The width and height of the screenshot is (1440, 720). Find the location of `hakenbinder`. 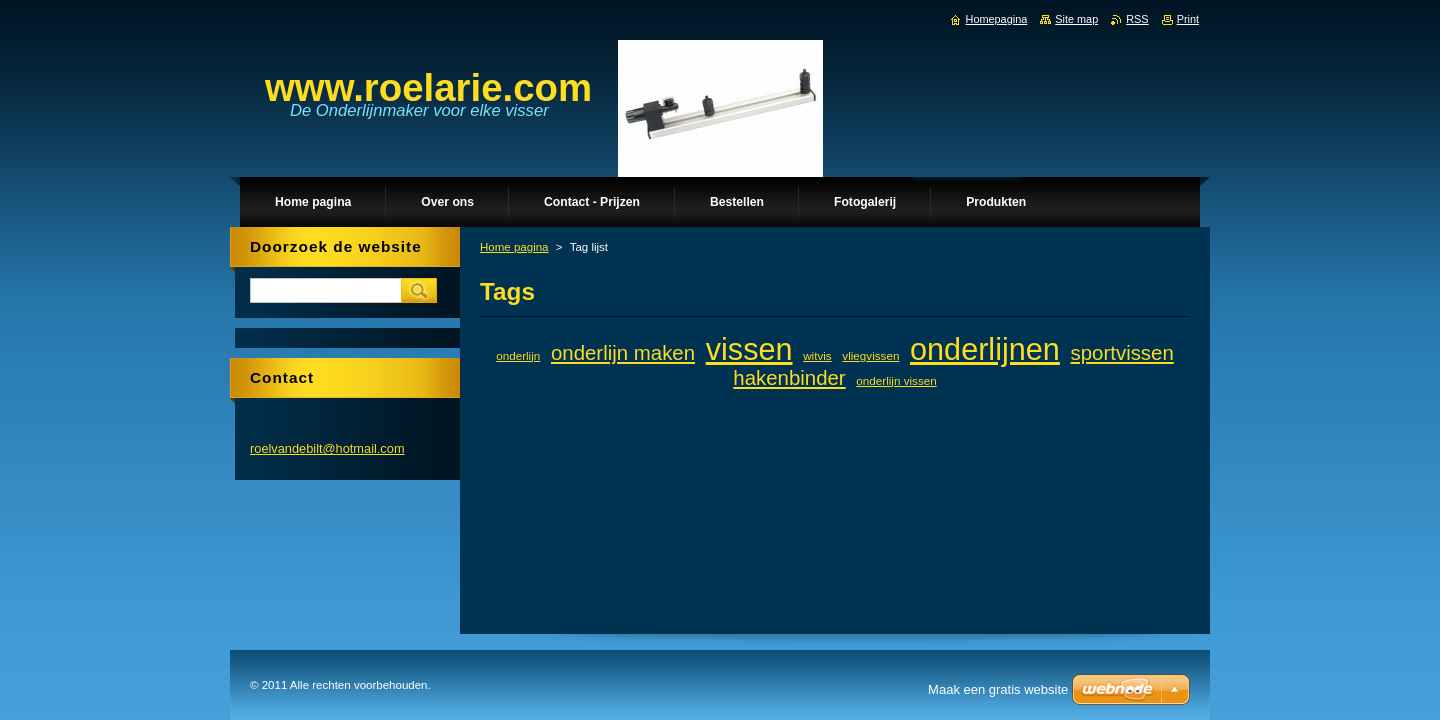

hakenbinder is located at coordinates (789, 378).